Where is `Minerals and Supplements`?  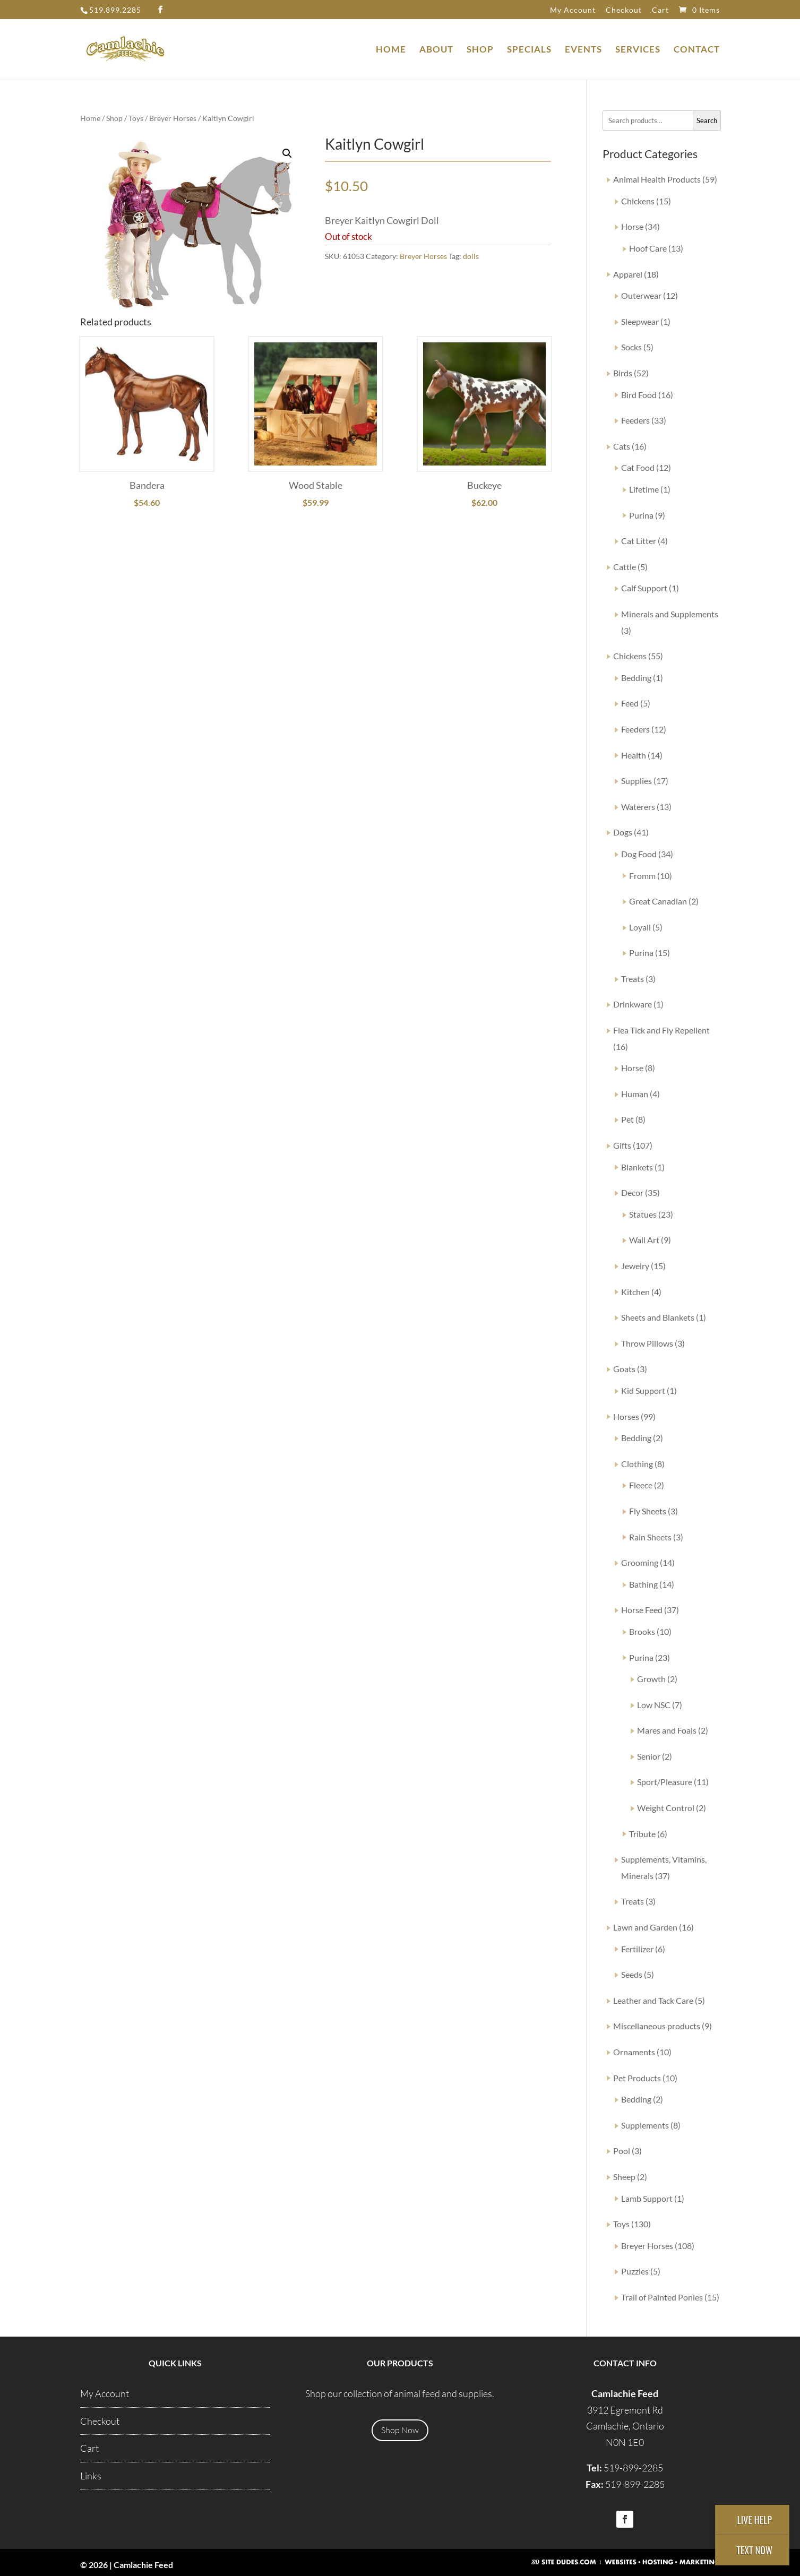
Minerals and Supplements is located at coordinates (669, 614).